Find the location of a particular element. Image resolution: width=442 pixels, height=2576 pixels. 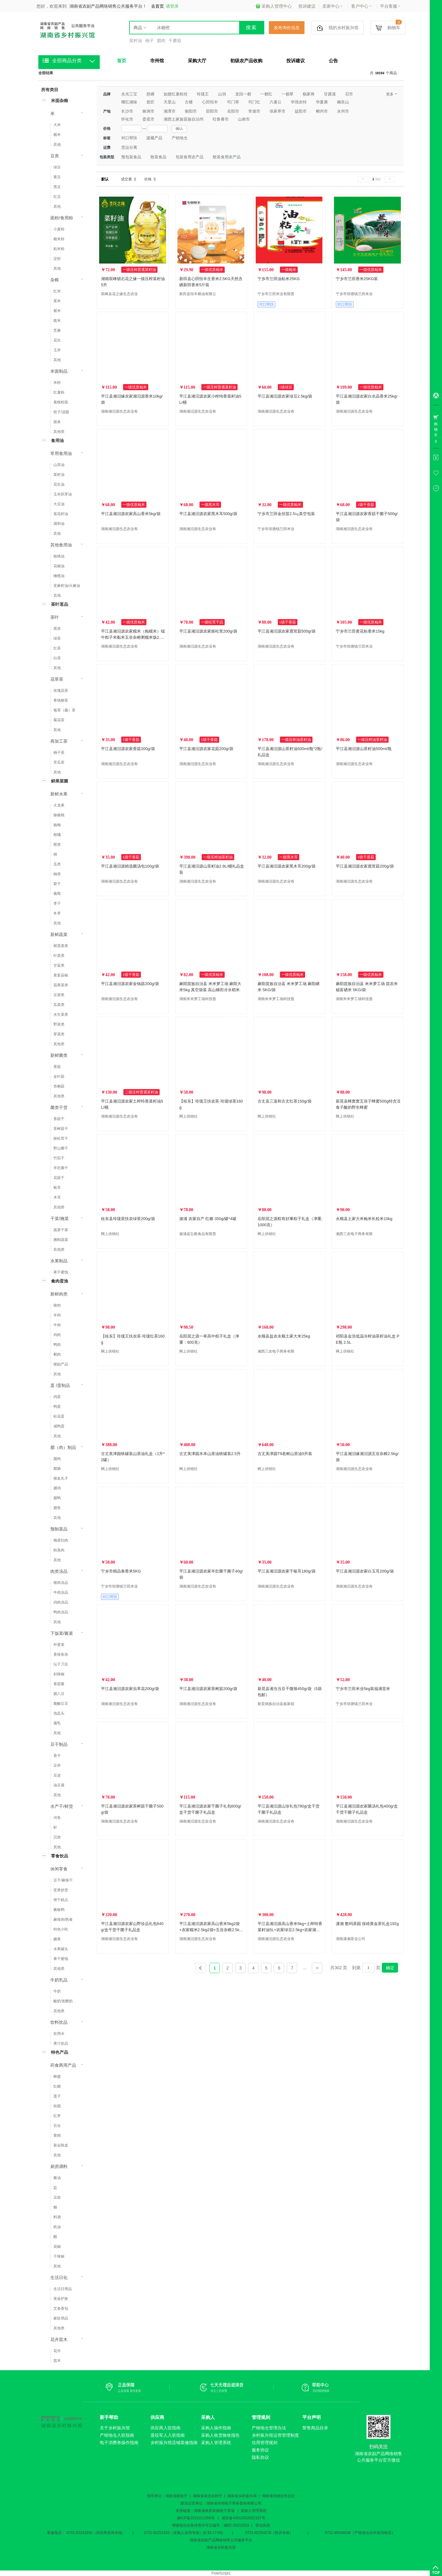

新鲜蔬菜 is located at coordinates (59, 934).